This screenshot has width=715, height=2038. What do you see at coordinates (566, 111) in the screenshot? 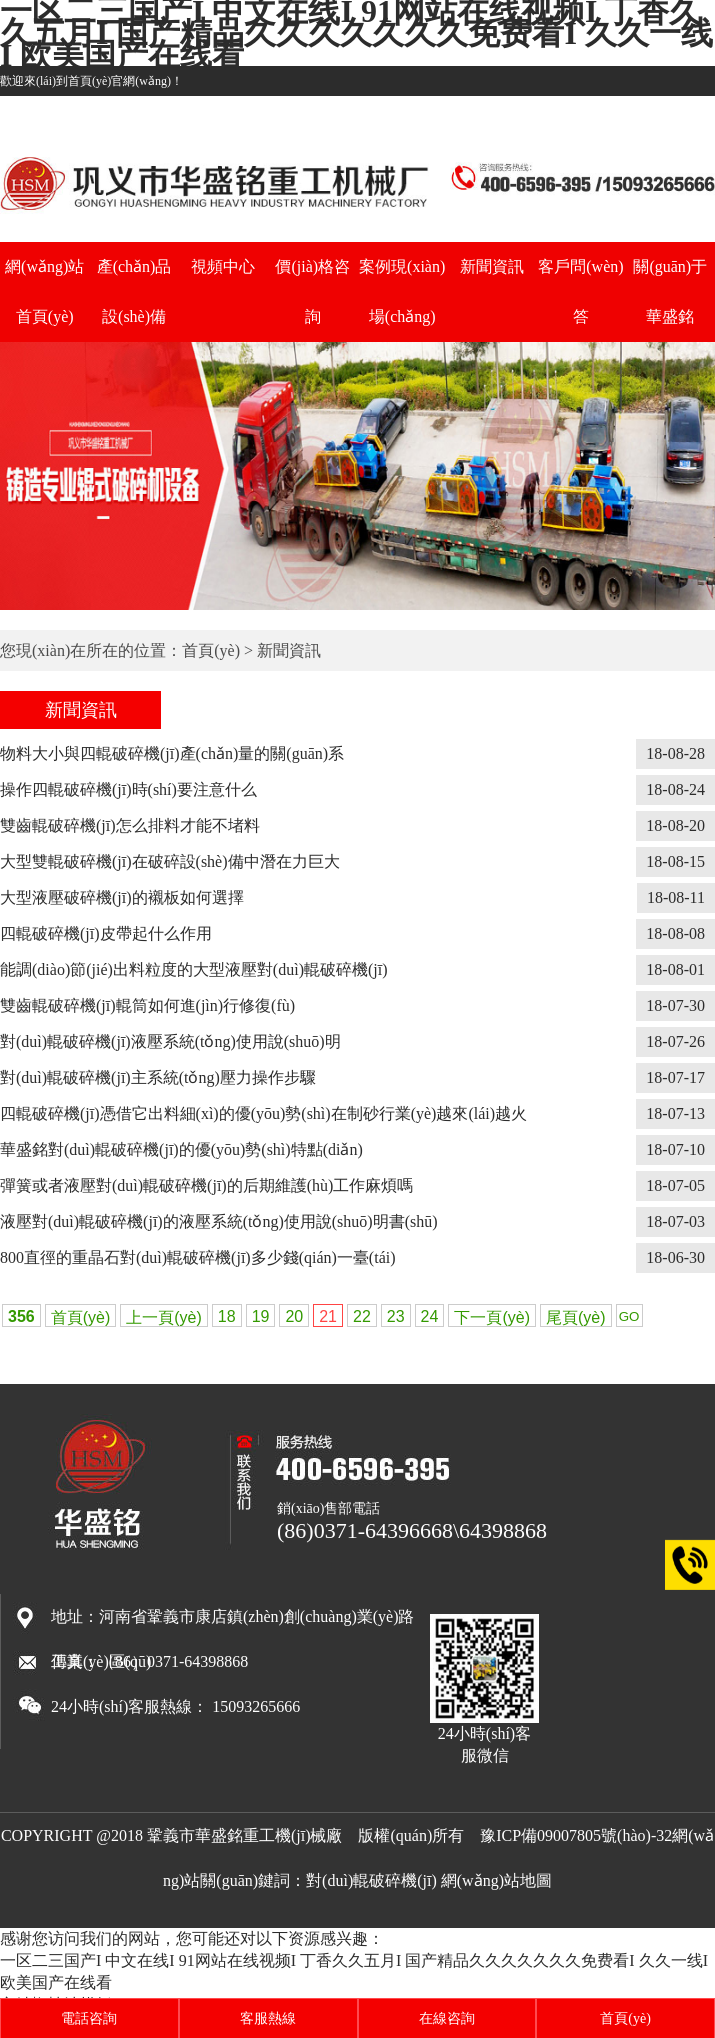
I see `主打產(chǎn)品` at bounding box center [566, 111].